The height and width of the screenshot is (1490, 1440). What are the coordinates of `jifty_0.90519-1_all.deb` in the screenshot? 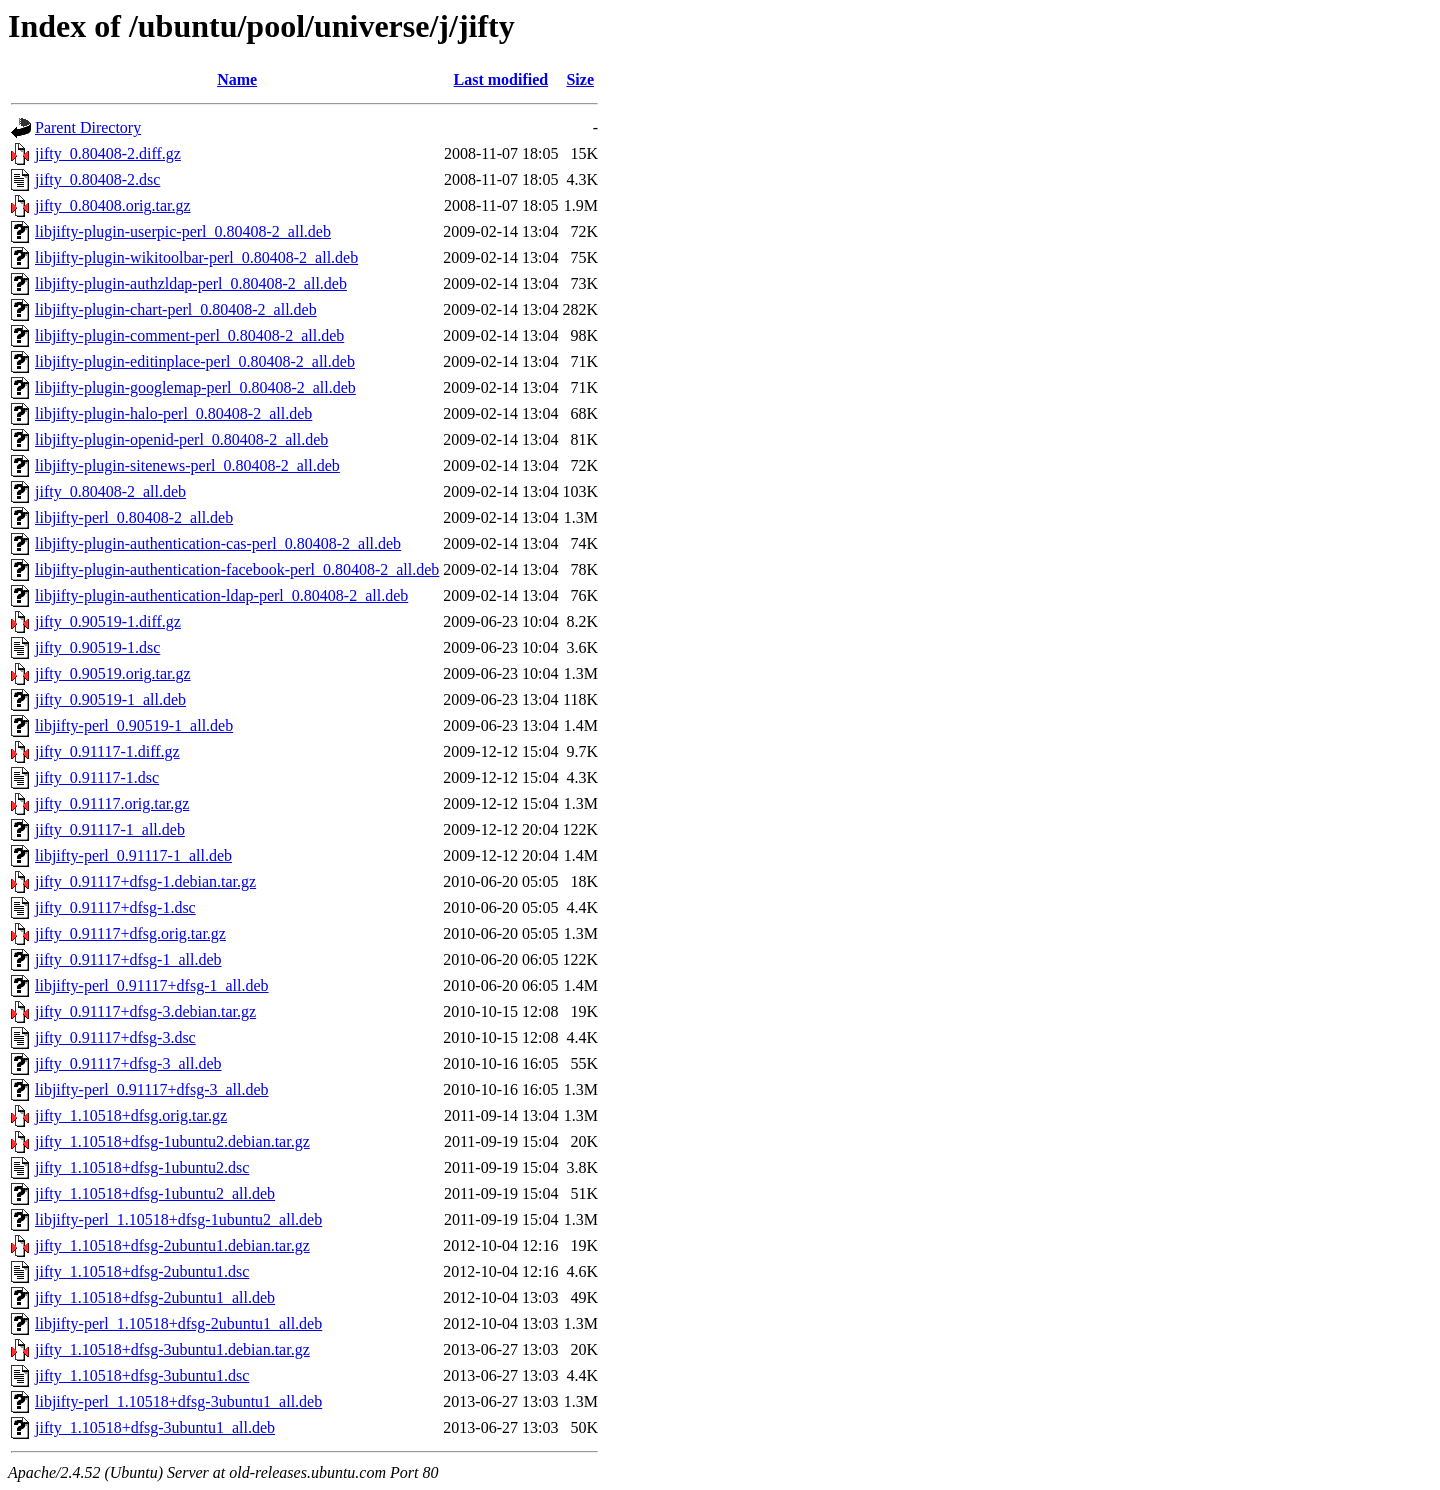 It's located at (110, 699).